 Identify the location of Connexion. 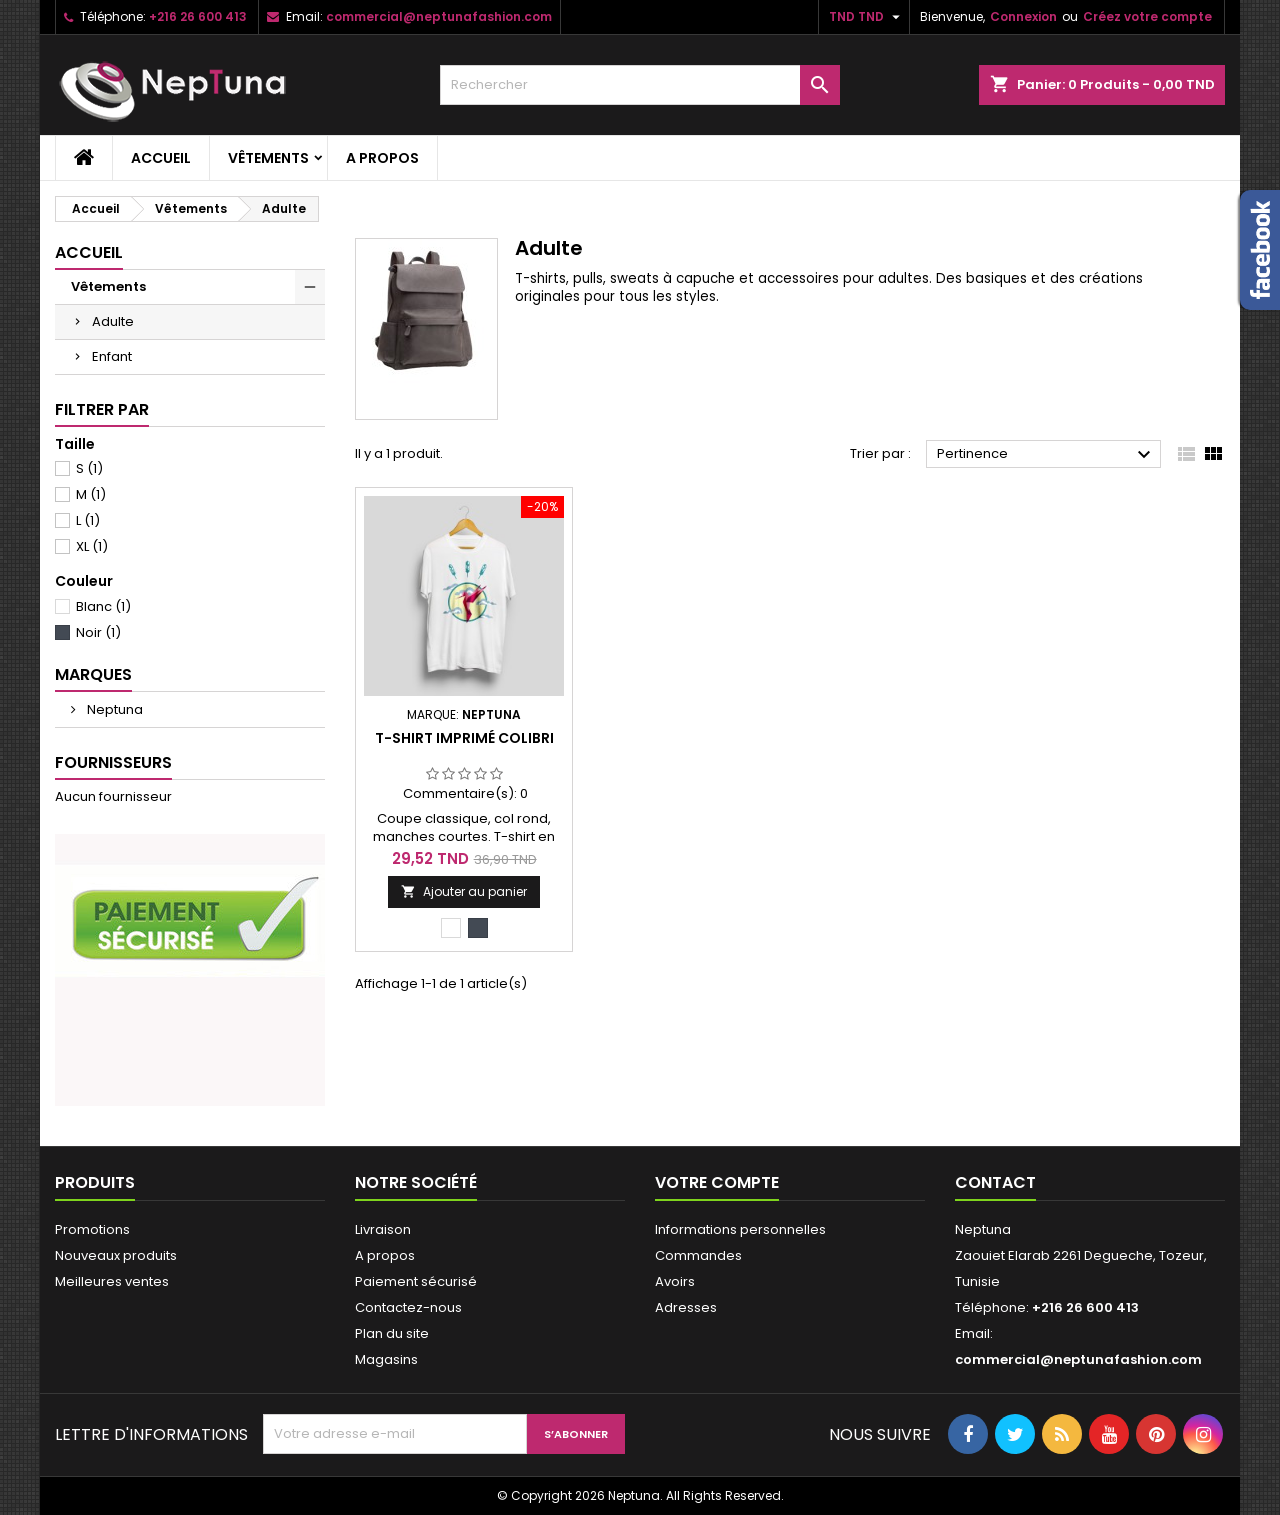
(1023, 16).